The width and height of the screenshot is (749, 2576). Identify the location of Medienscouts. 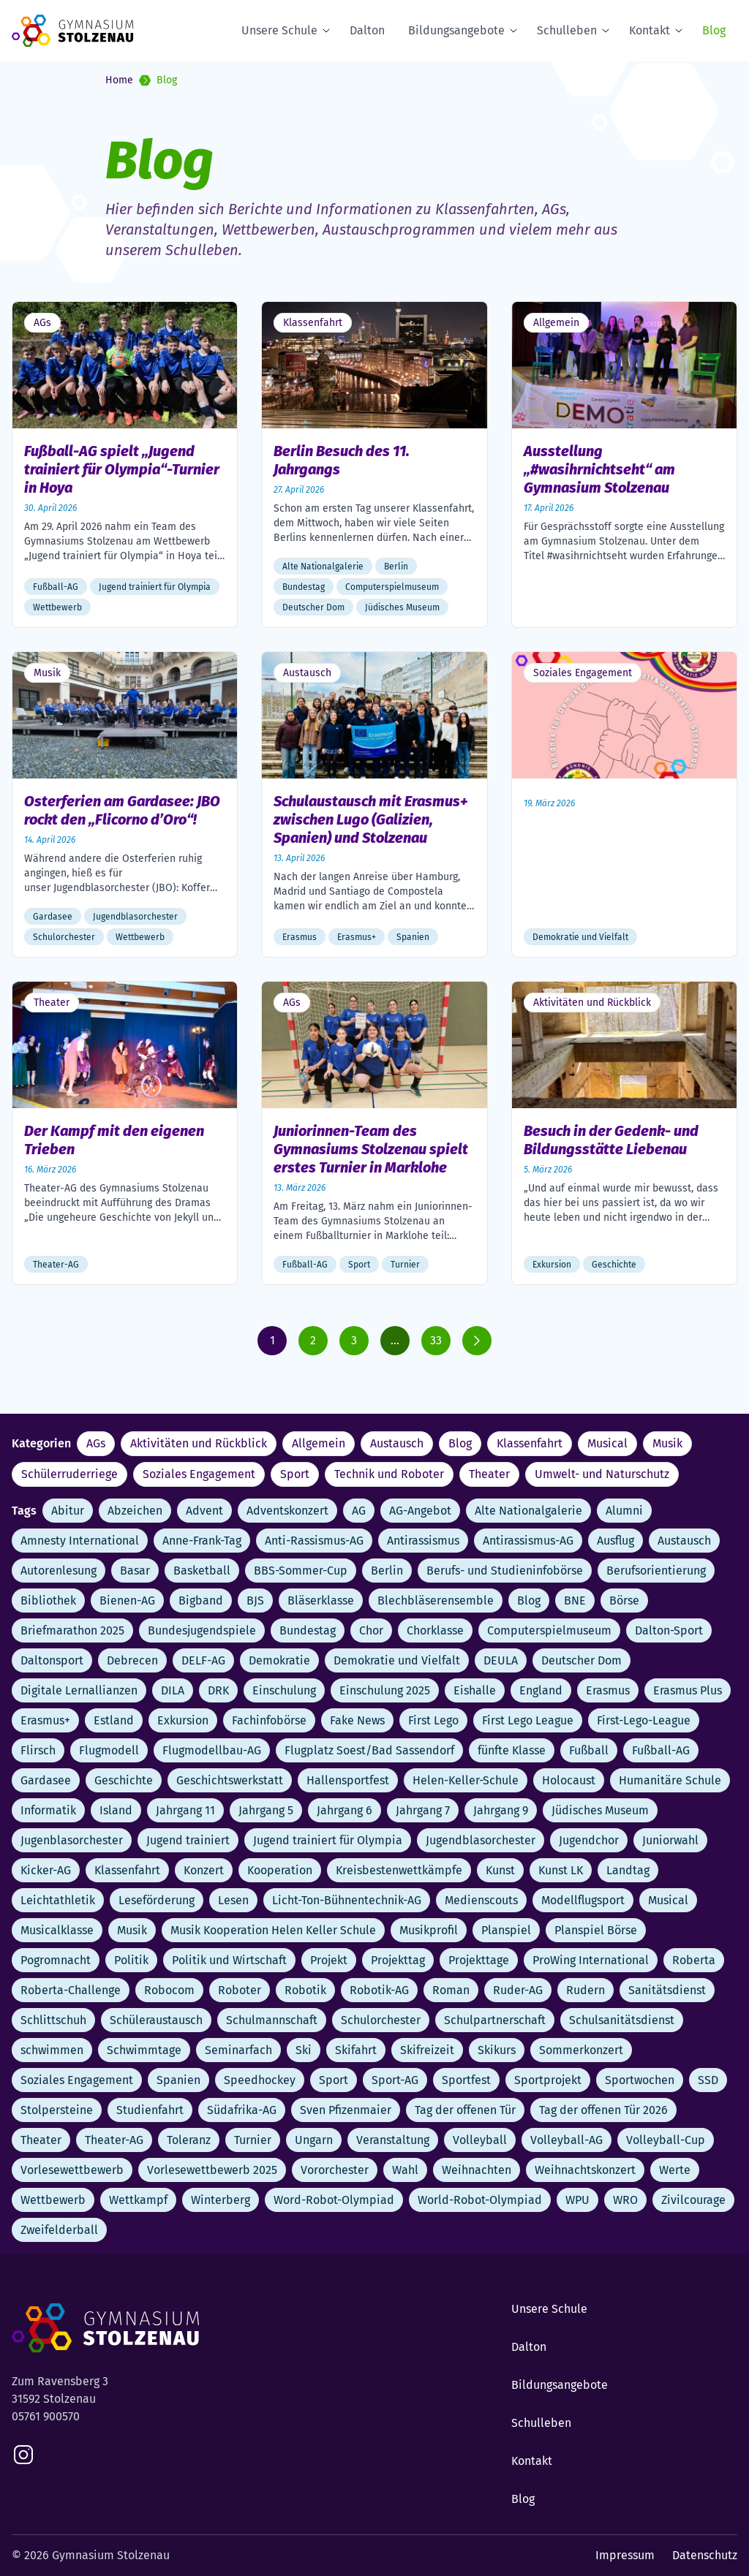
(481, 1900).